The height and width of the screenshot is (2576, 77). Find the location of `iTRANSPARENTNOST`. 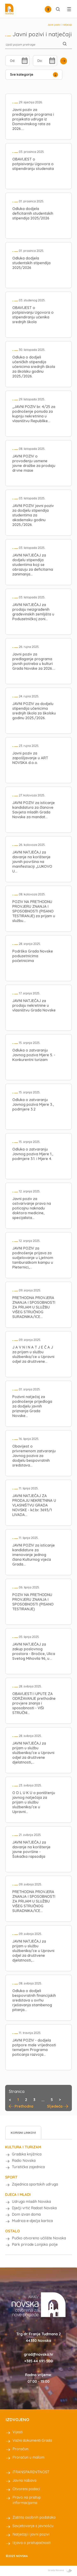

iTRANSPARENTNOST is located at coordinates (31, 2472).